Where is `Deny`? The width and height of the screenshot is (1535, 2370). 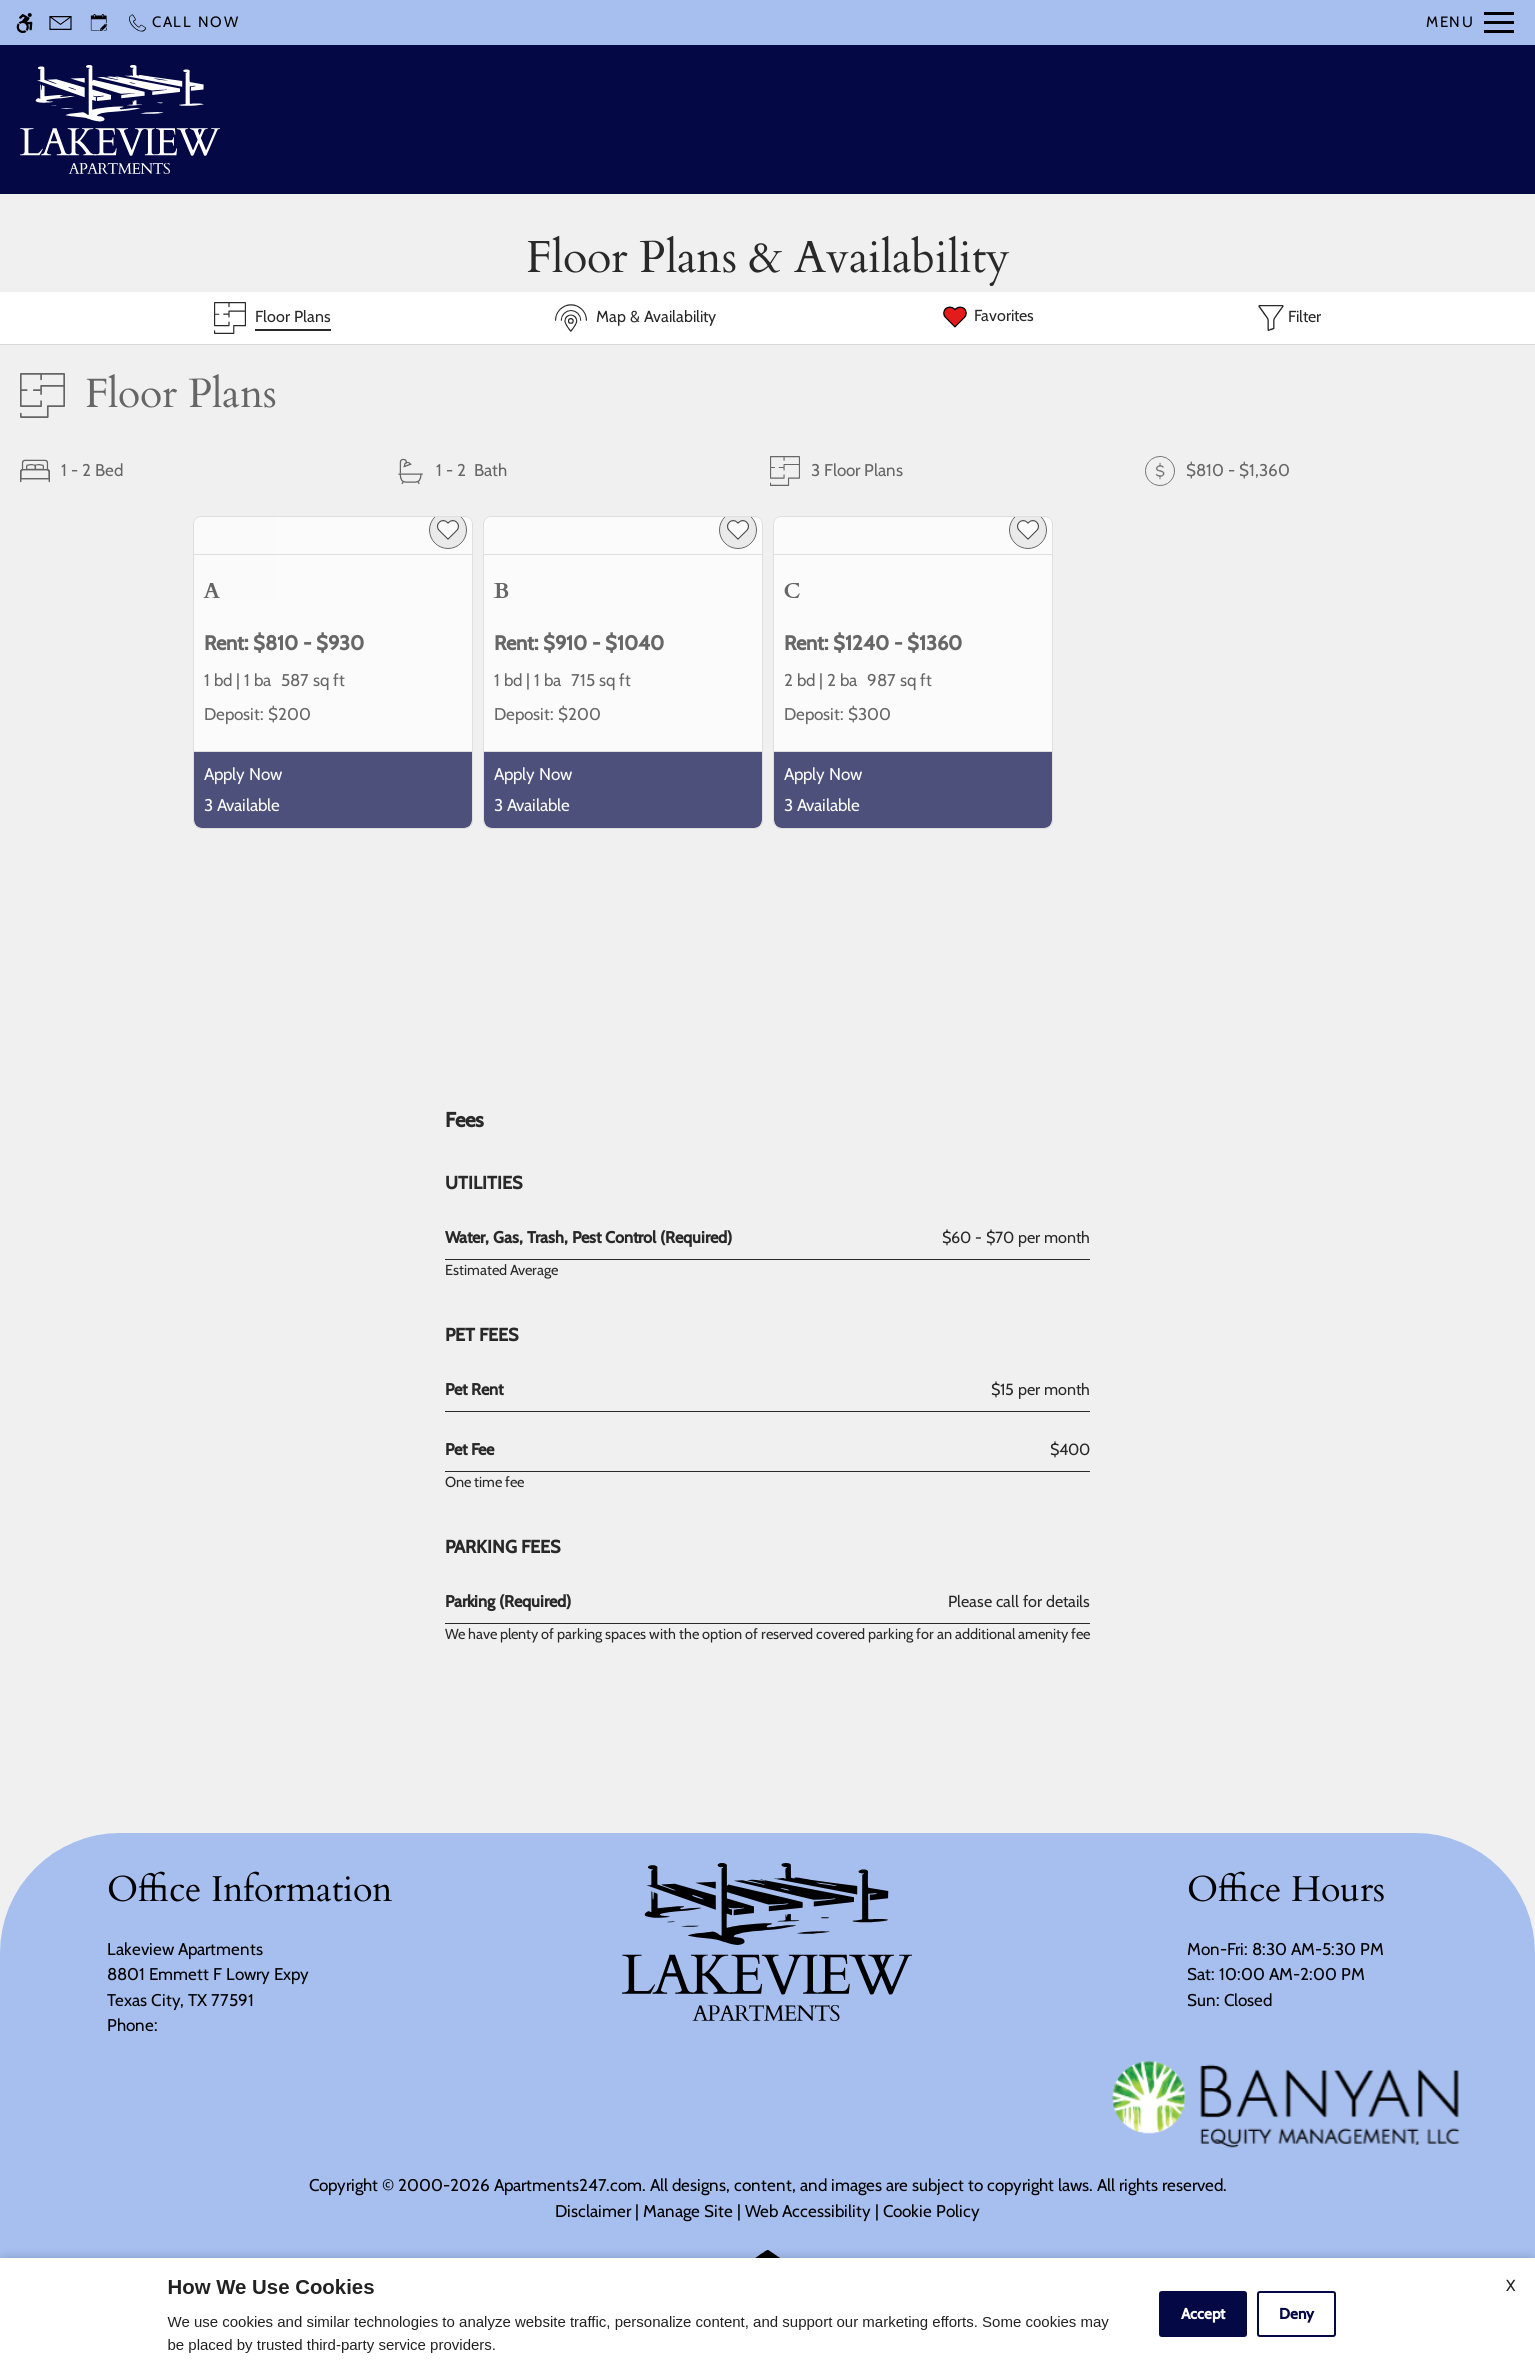 Deny is located at coordinates (1296, 2314).